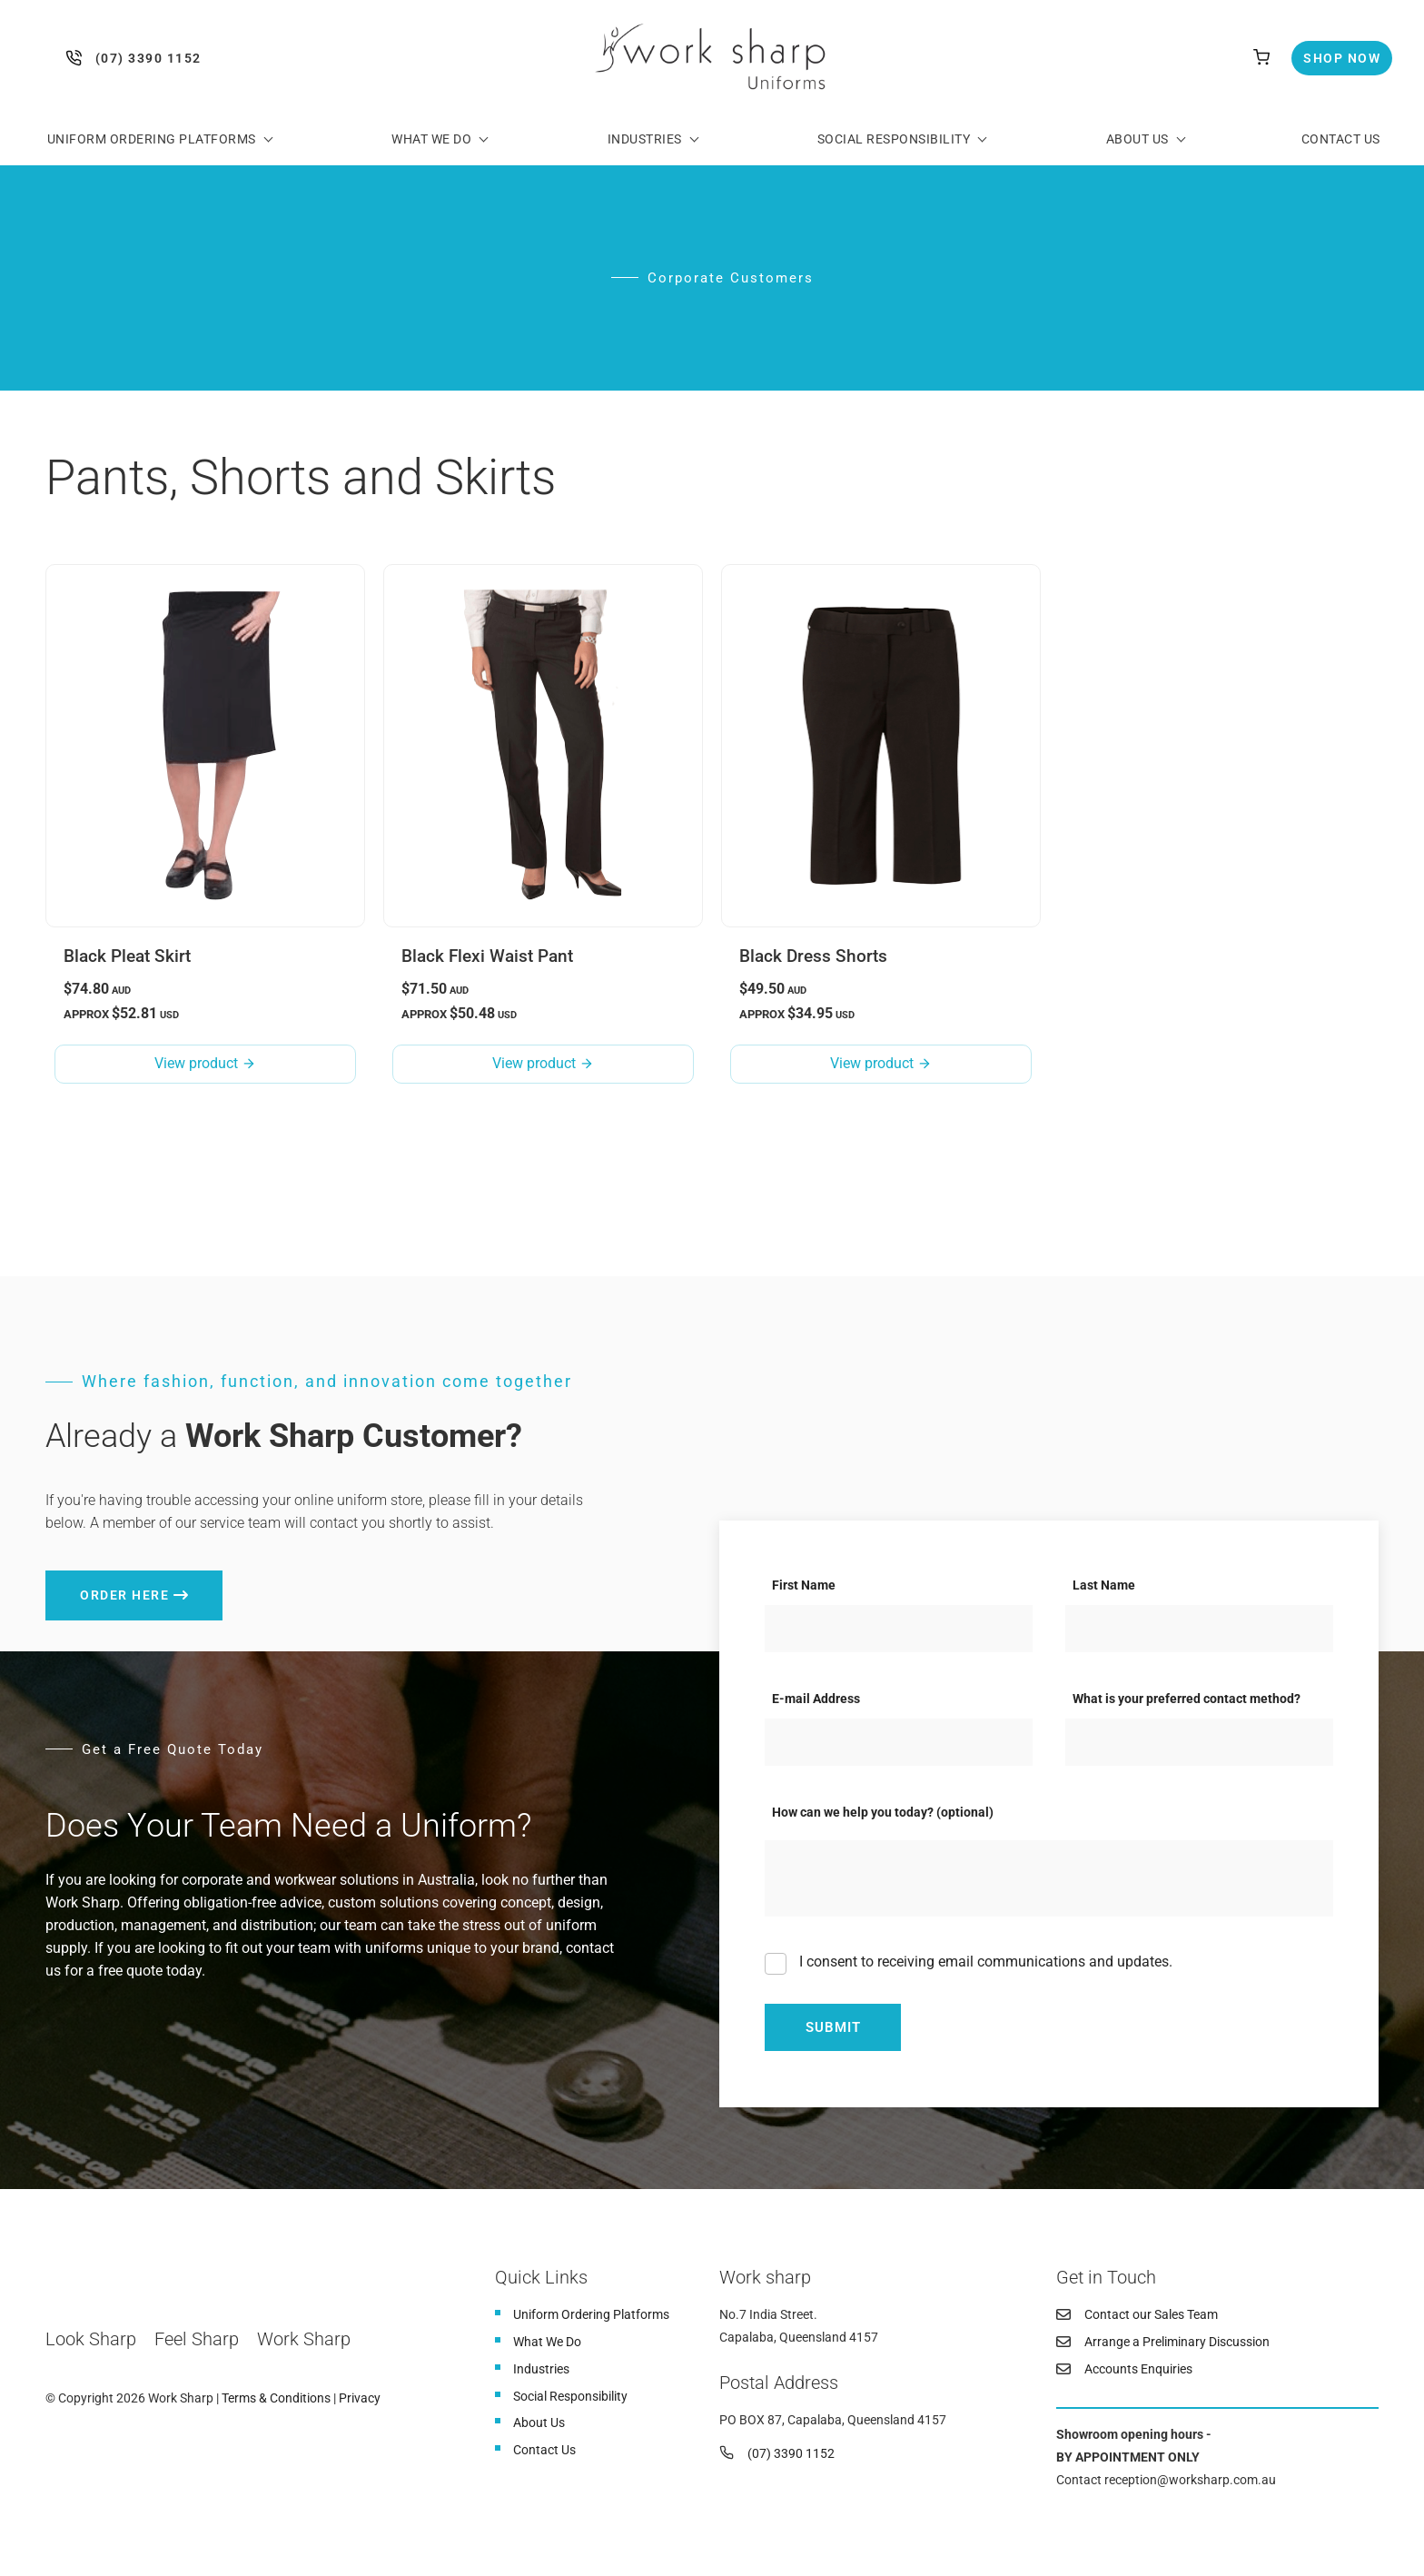  Describe the element at coordinates (1049, 1879) in the screenshot. I see `[How can we help you today? (optional)]` at that location.